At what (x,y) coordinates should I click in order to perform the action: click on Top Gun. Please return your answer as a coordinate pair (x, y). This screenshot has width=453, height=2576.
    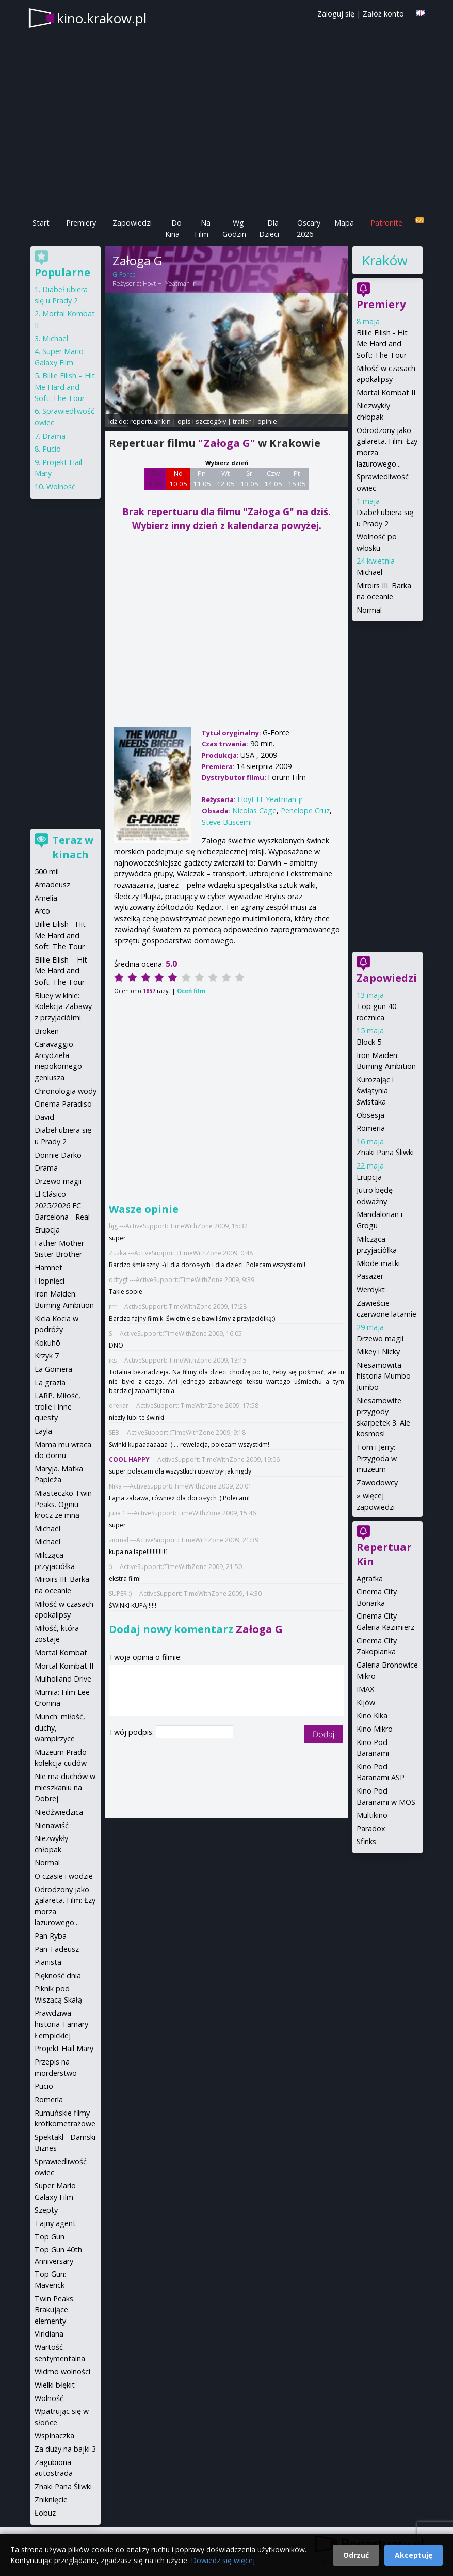
    Looking at the image, I should click on (49, 2237).